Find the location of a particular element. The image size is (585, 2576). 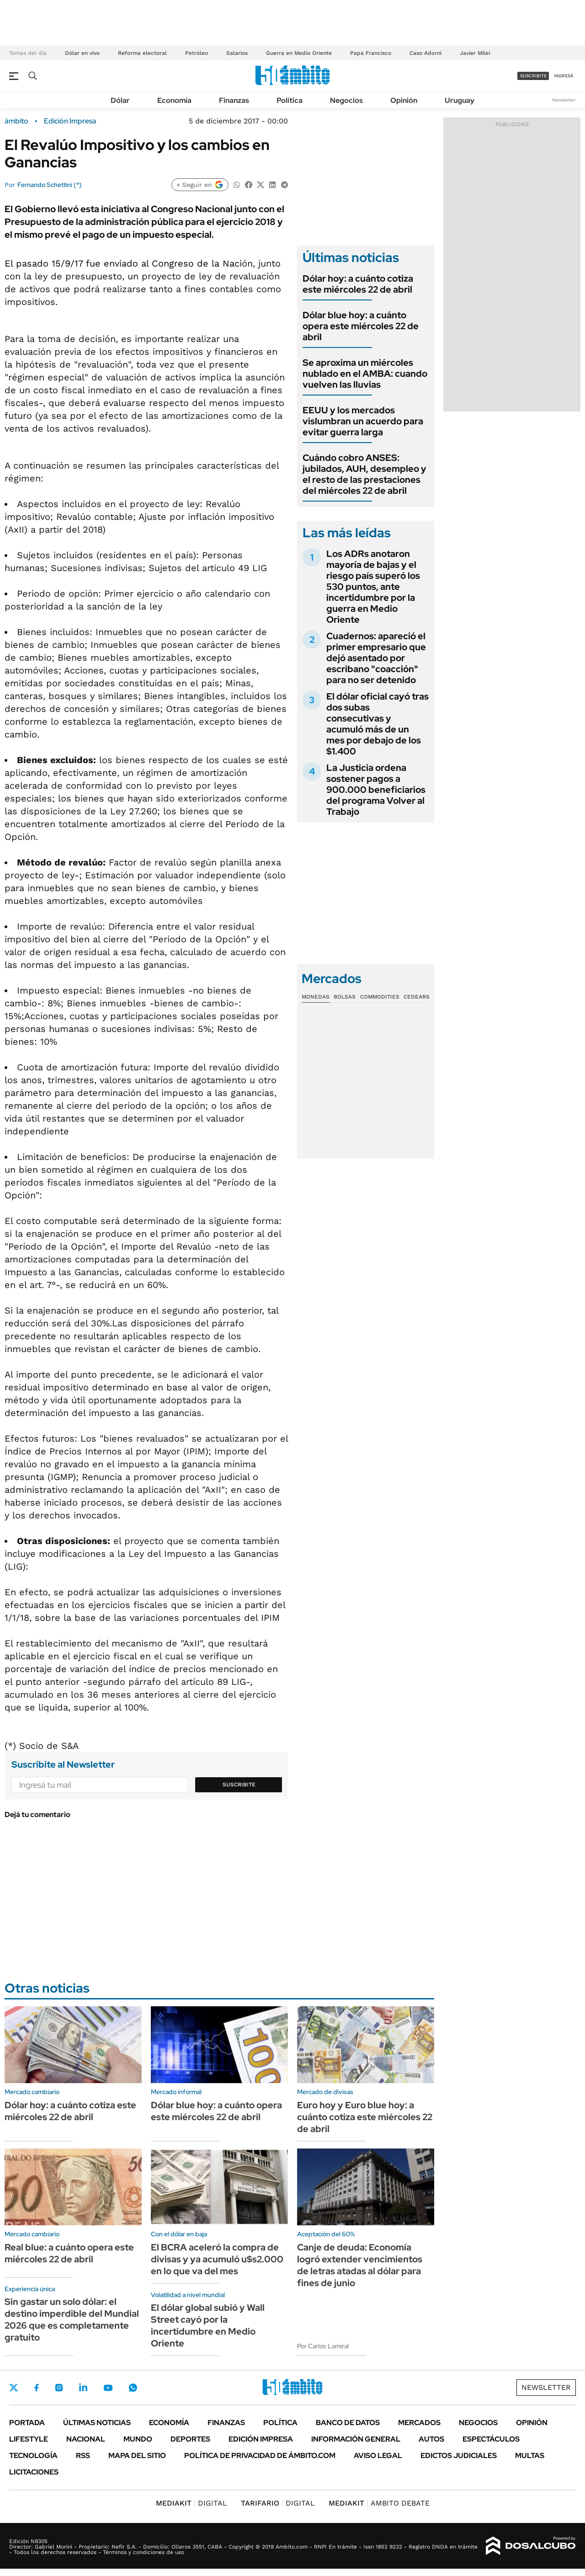

El BCRA aceleró la compra de divisas y ya acumuló u$s2.000 en lo que va del mes is located at coordinates (217, 2259).